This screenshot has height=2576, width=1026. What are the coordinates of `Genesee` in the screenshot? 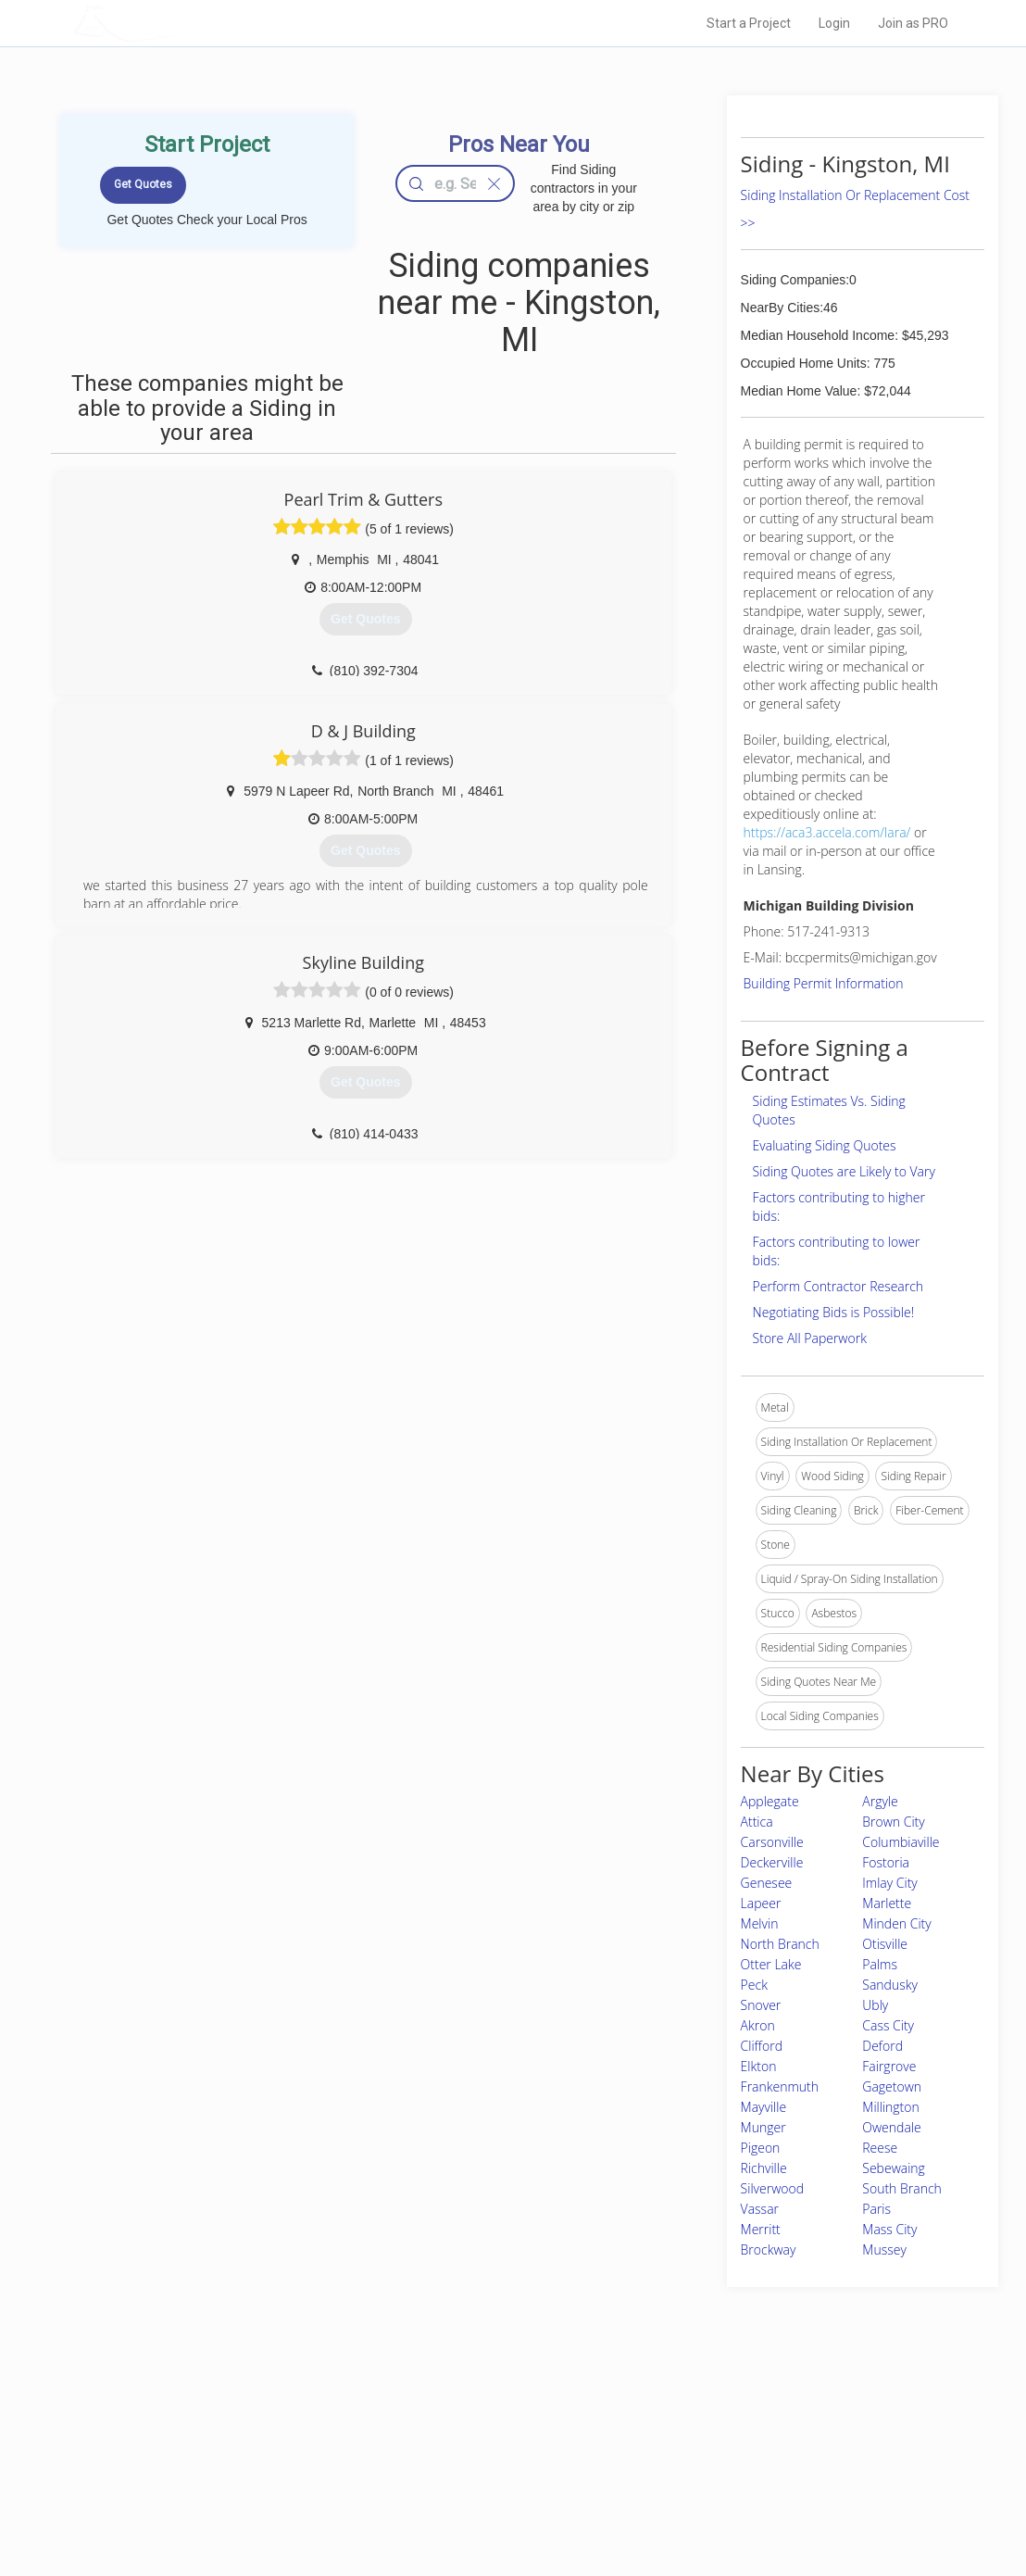 It's located at (767, 1882).